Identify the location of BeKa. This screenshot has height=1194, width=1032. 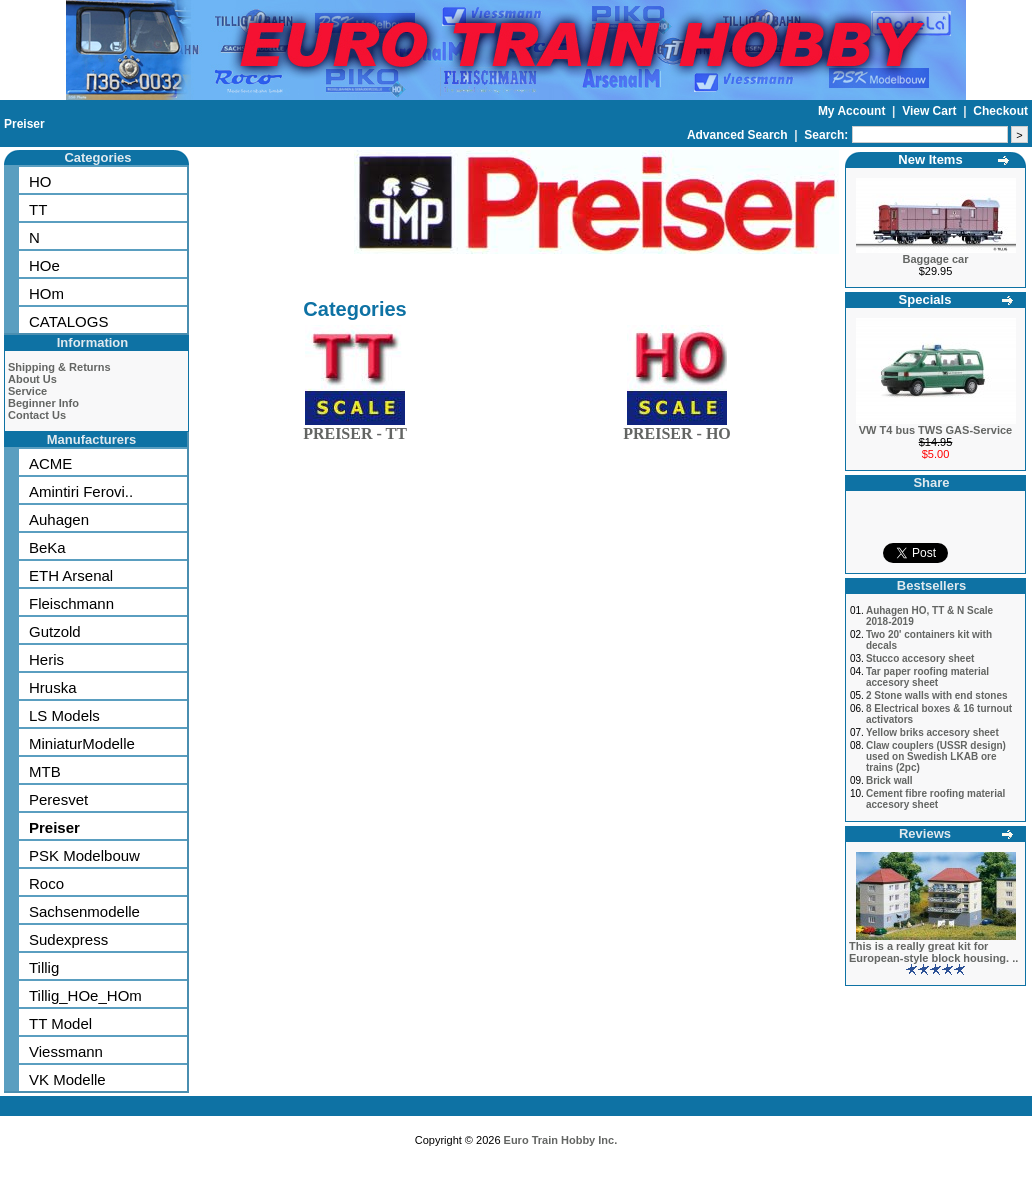
(47, 547).